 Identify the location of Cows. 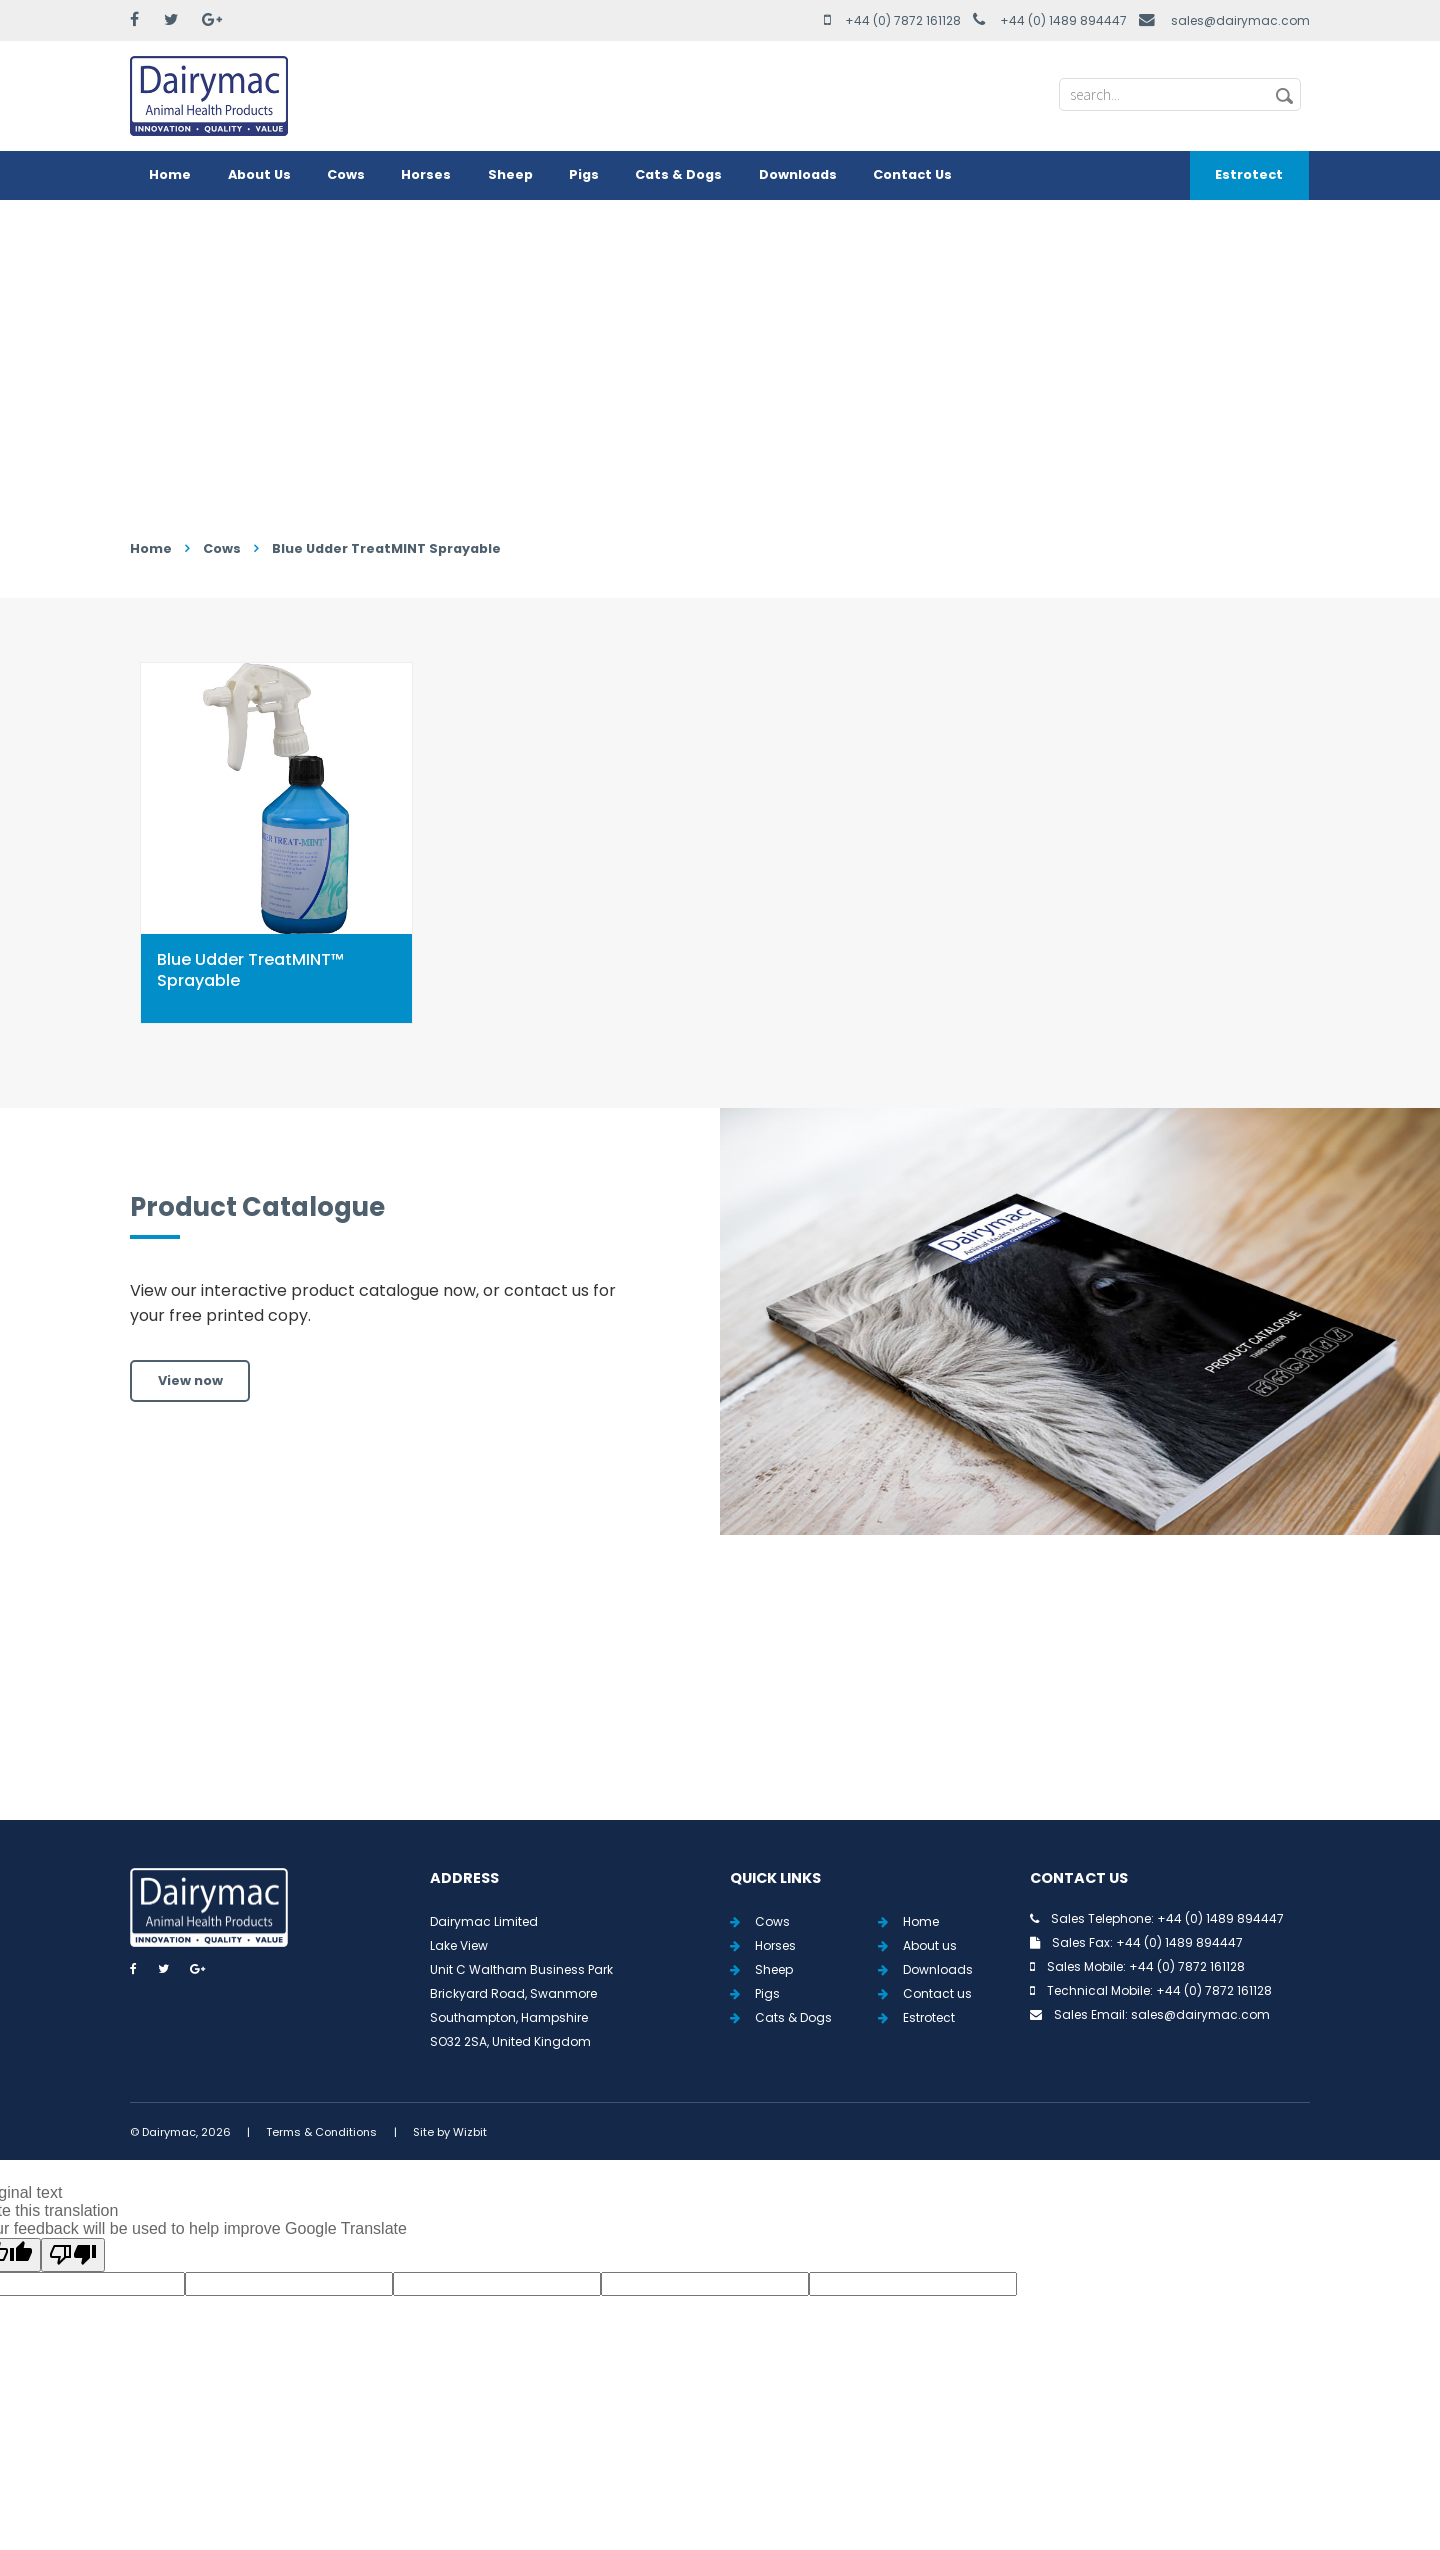
(346, 174).